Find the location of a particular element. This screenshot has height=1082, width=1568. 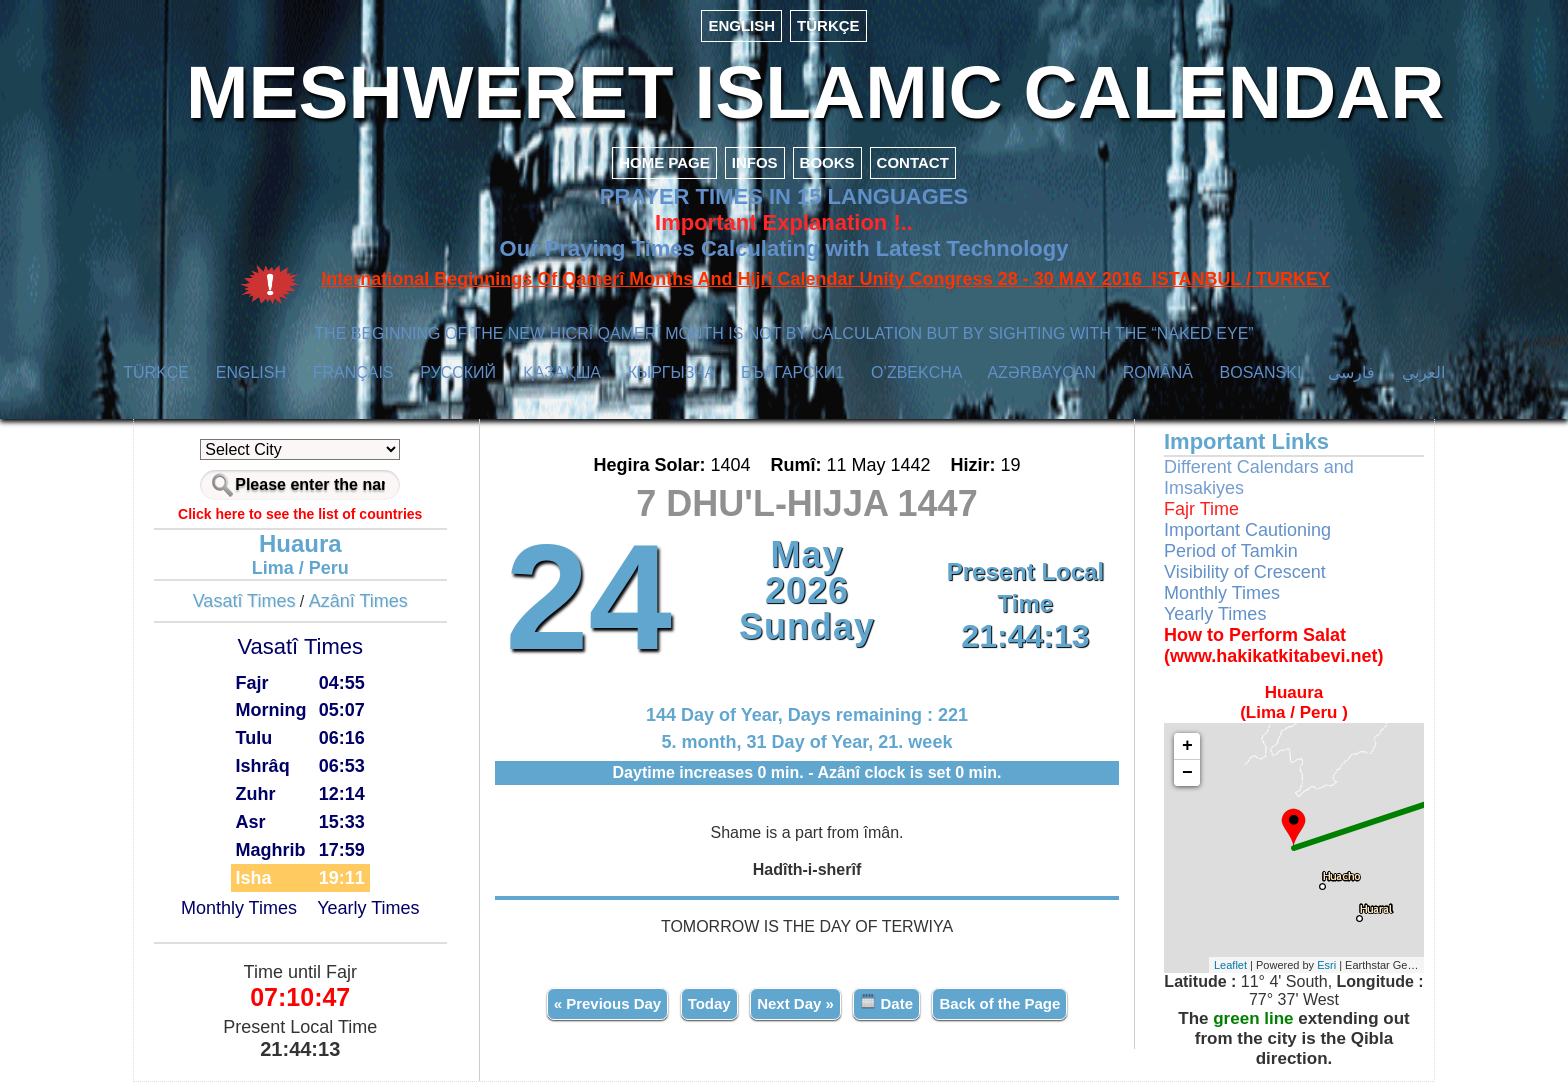

ROMÂNĂ is located at coordinates (1158, 372).